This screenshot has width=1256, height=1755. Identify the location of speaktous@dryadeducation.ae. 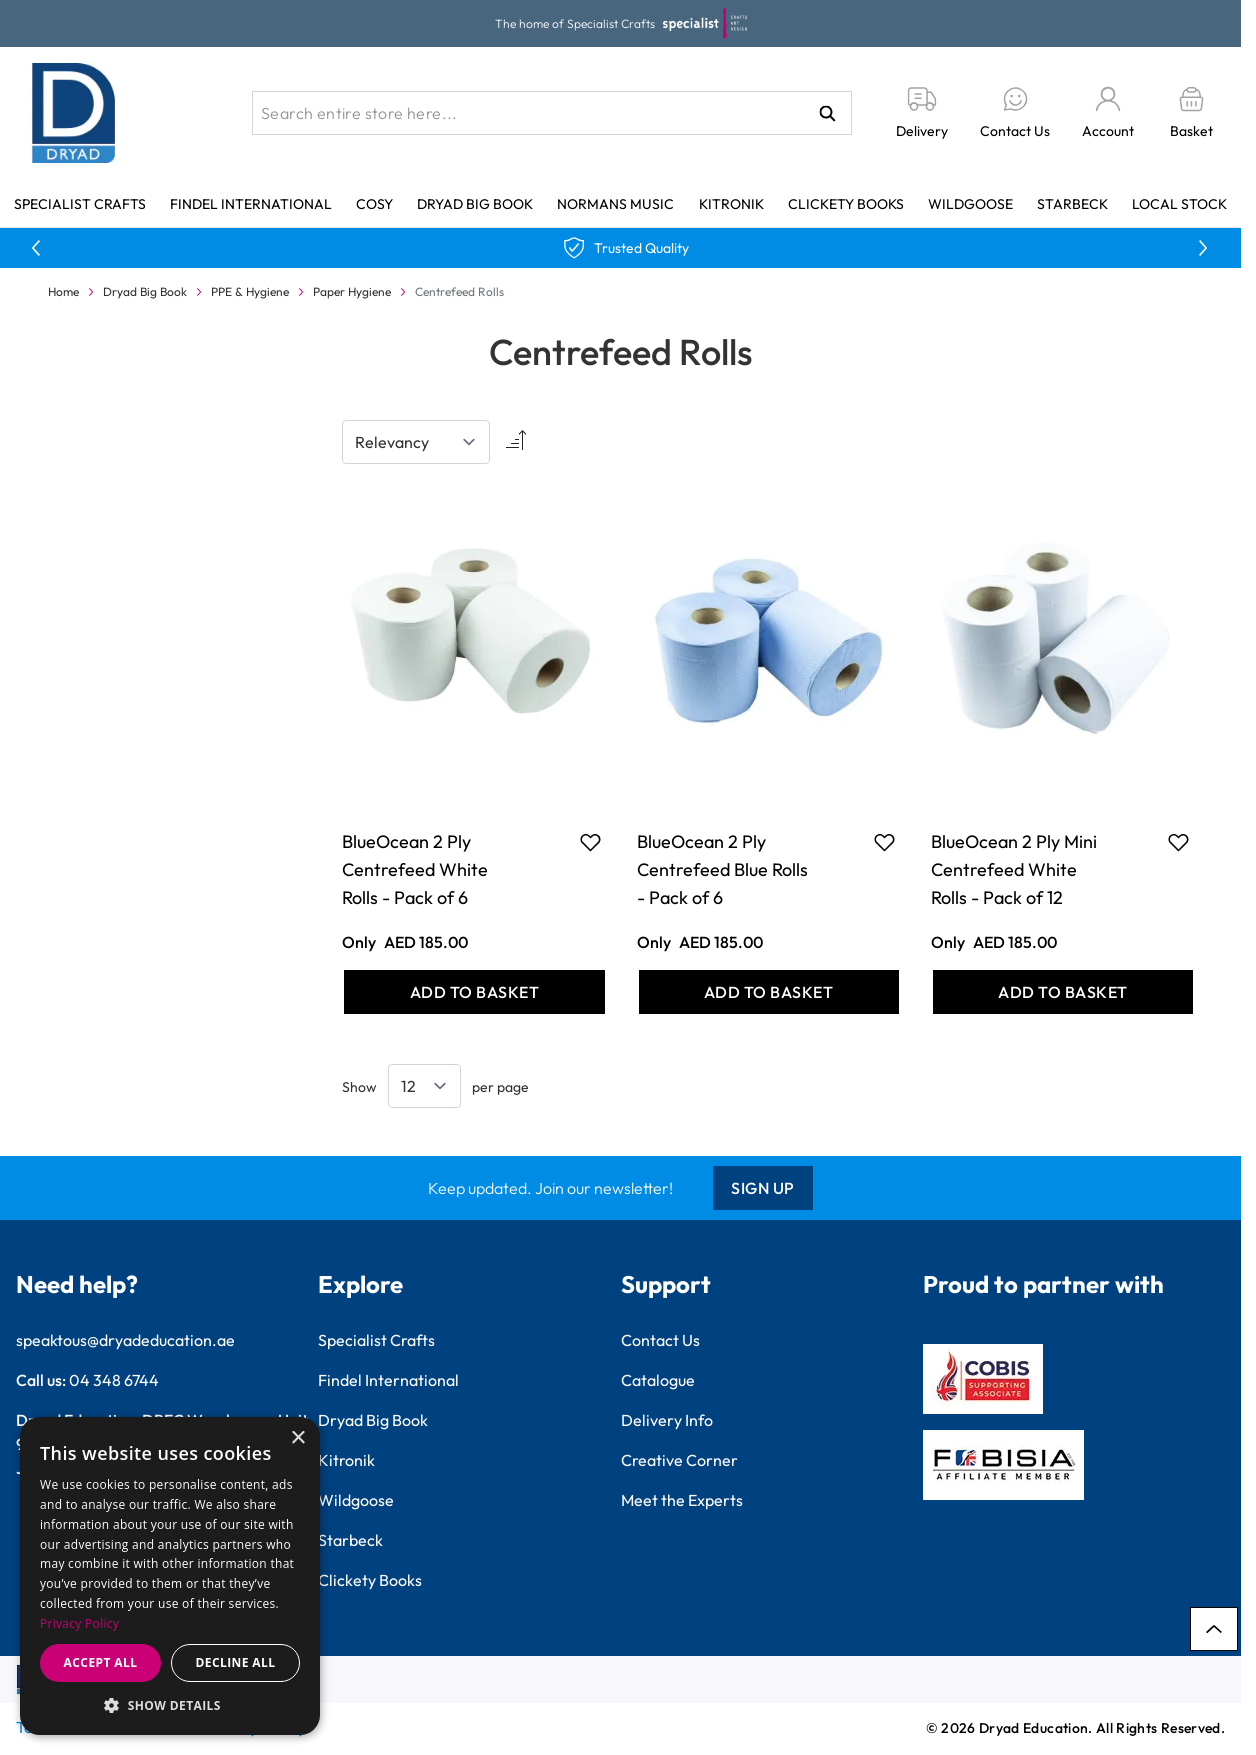
(125, 1340).